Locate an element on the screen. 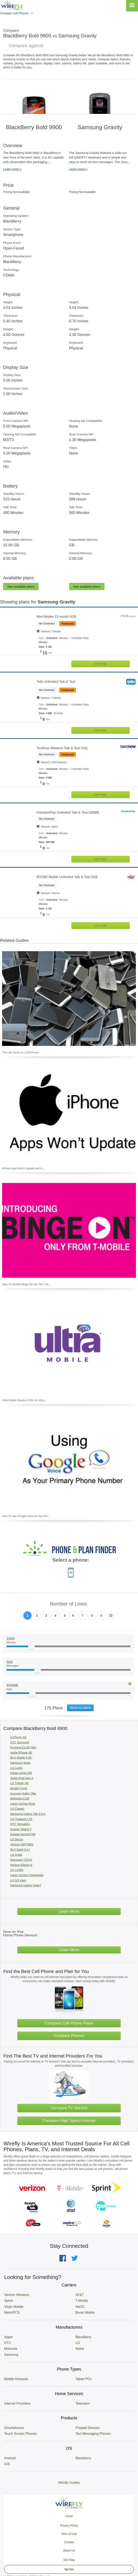 The height and width of the screenshot is (2576, 138). LG LX350 is located at coordinates (16, 1870).